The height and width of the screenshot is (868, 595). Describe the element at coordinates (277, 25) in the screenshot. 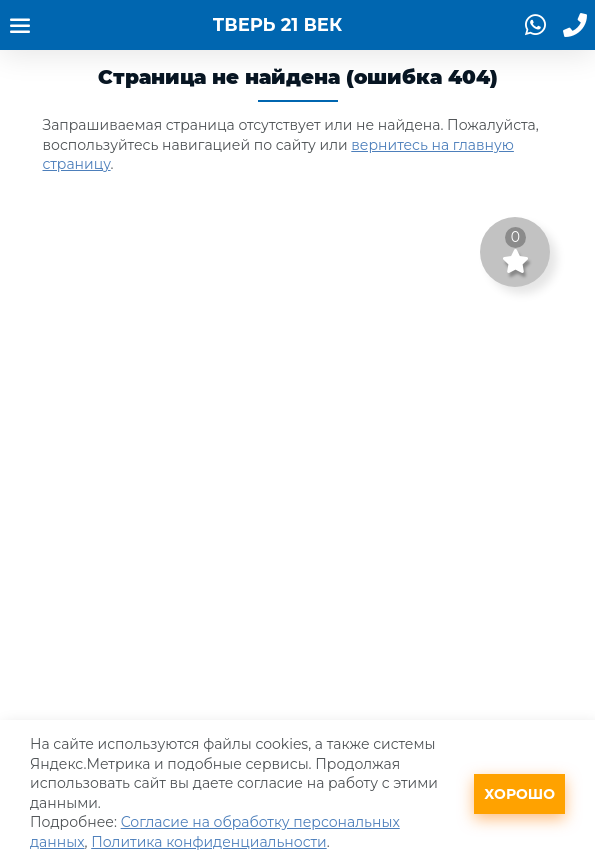

I see `ТВЕРЬ 21 ВЕК` at that location.